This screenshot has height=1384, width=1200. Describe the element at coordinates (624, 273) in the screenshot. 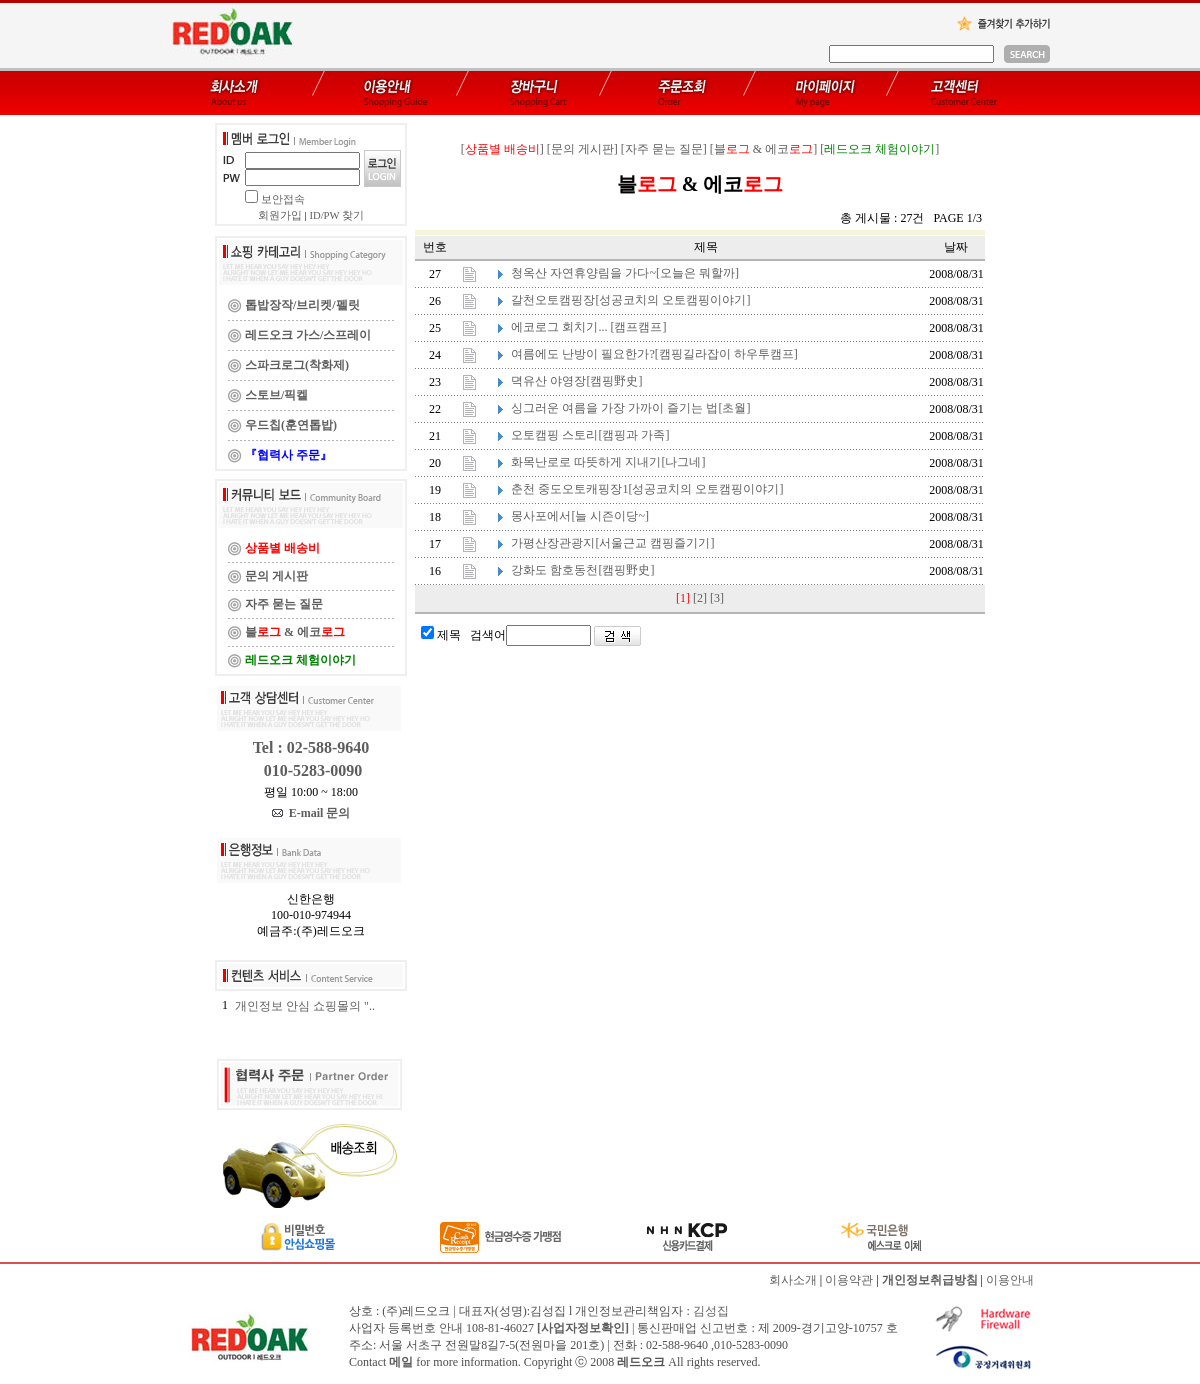

I see `청옥산 자연휴양림을 가다~[오늘은 뭐할까]` at that location.